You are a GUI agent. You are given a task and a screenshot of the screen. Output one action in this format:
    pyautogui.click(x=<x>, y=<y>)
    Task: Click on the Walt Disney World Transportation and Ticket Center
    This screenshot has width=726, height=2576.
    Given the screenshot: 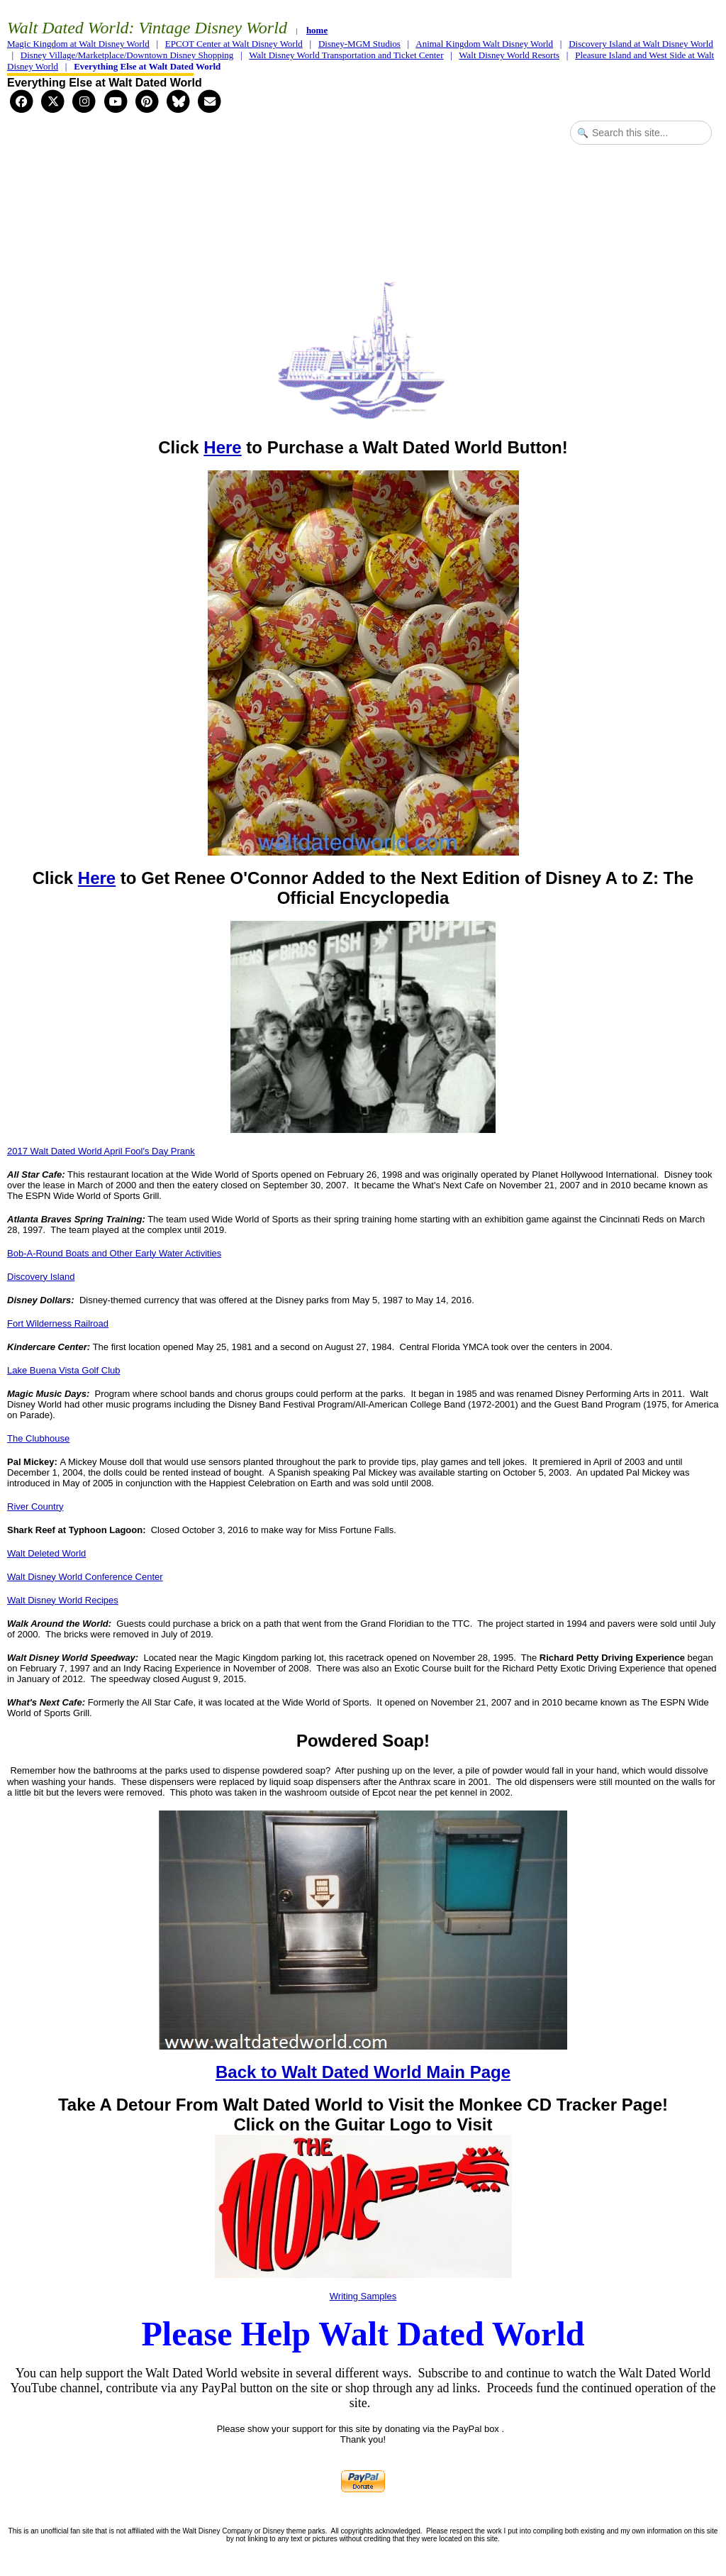 What is the action you would take?
    pyautogui.click(x=346, y=55)
    